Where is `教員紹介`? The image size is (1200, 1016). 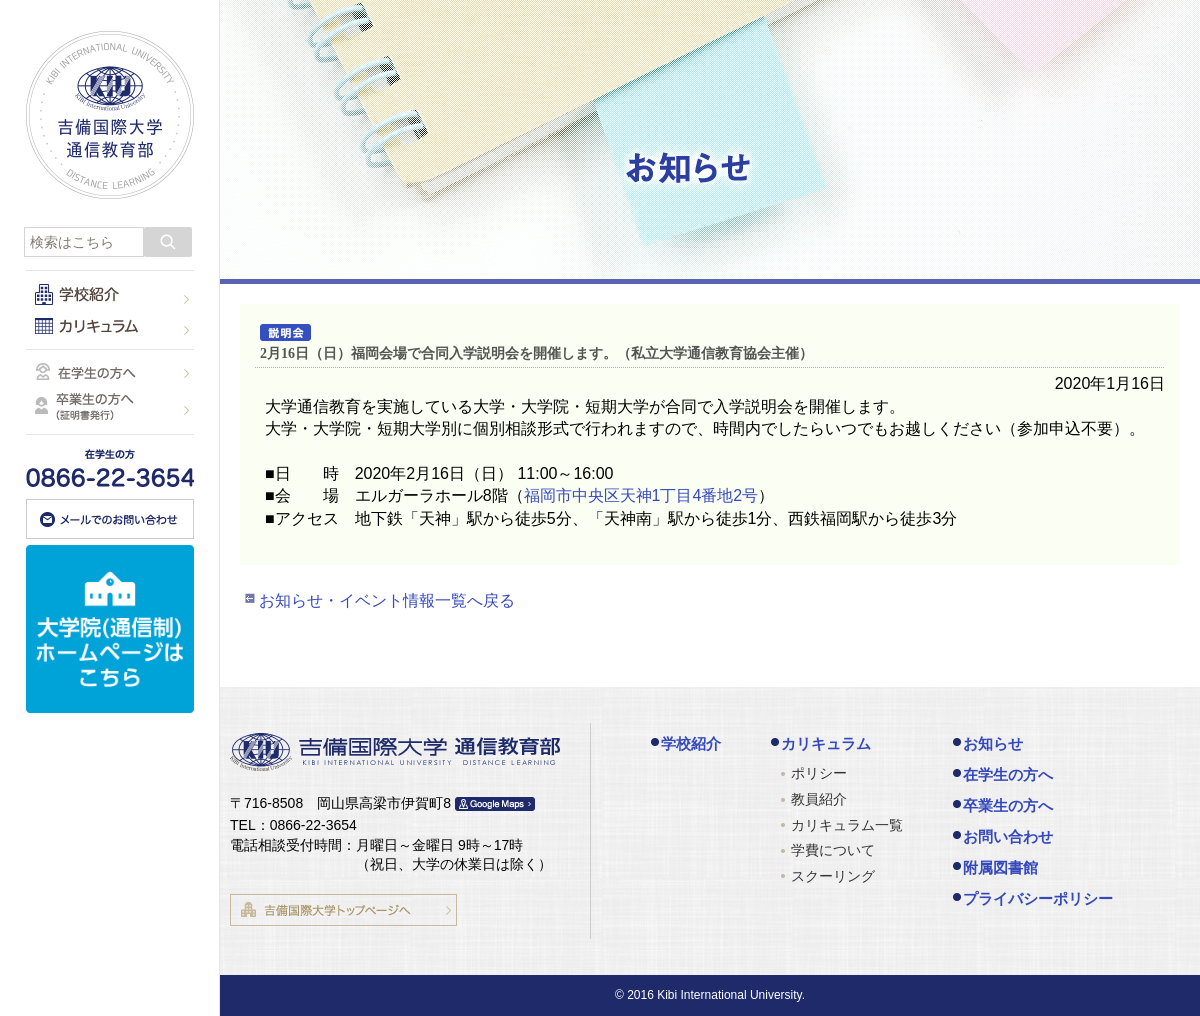
教員紹介 is located at coordinates (819, 799).